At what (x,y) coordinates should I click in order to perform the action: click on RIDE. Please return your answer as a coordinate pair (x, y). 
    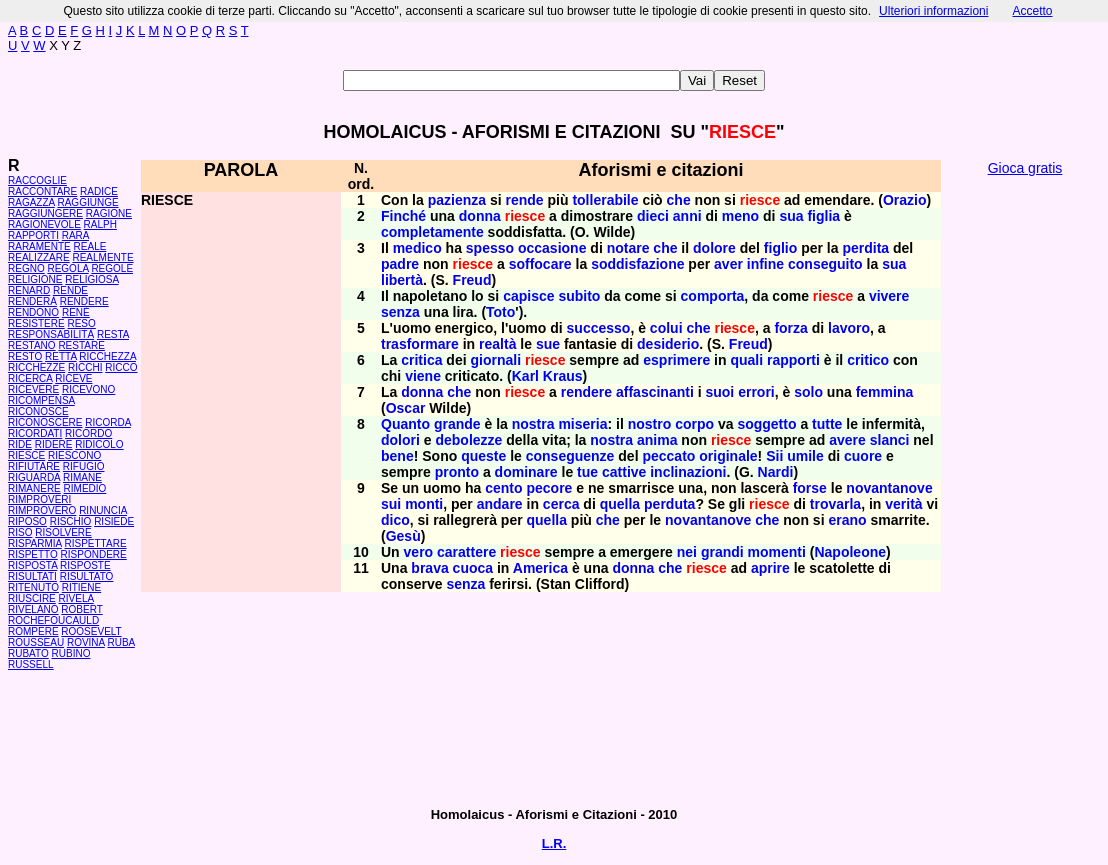
    Looking at the image, I should click on (20, 444).